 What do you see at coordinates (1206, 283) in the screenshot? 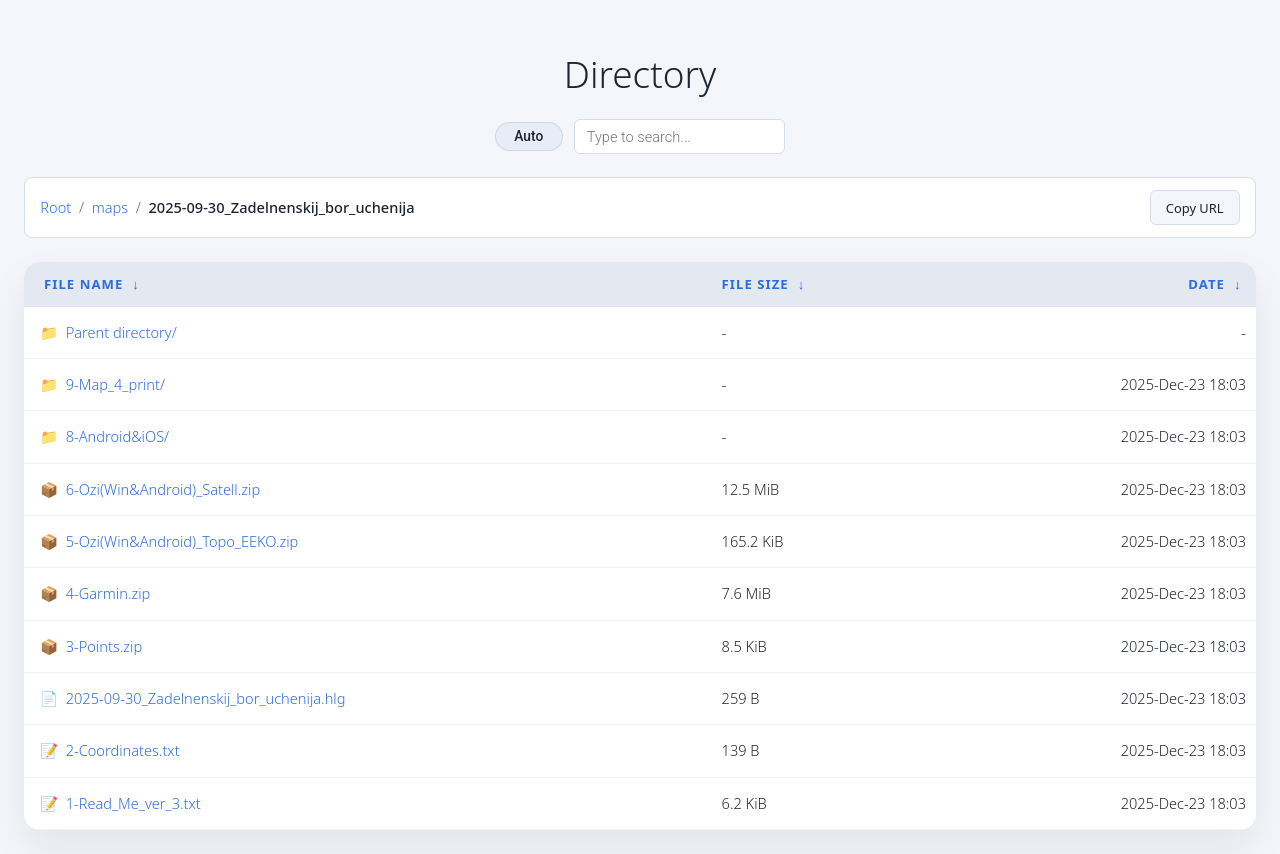
I see `Date` at bounding box center [1206, 283].